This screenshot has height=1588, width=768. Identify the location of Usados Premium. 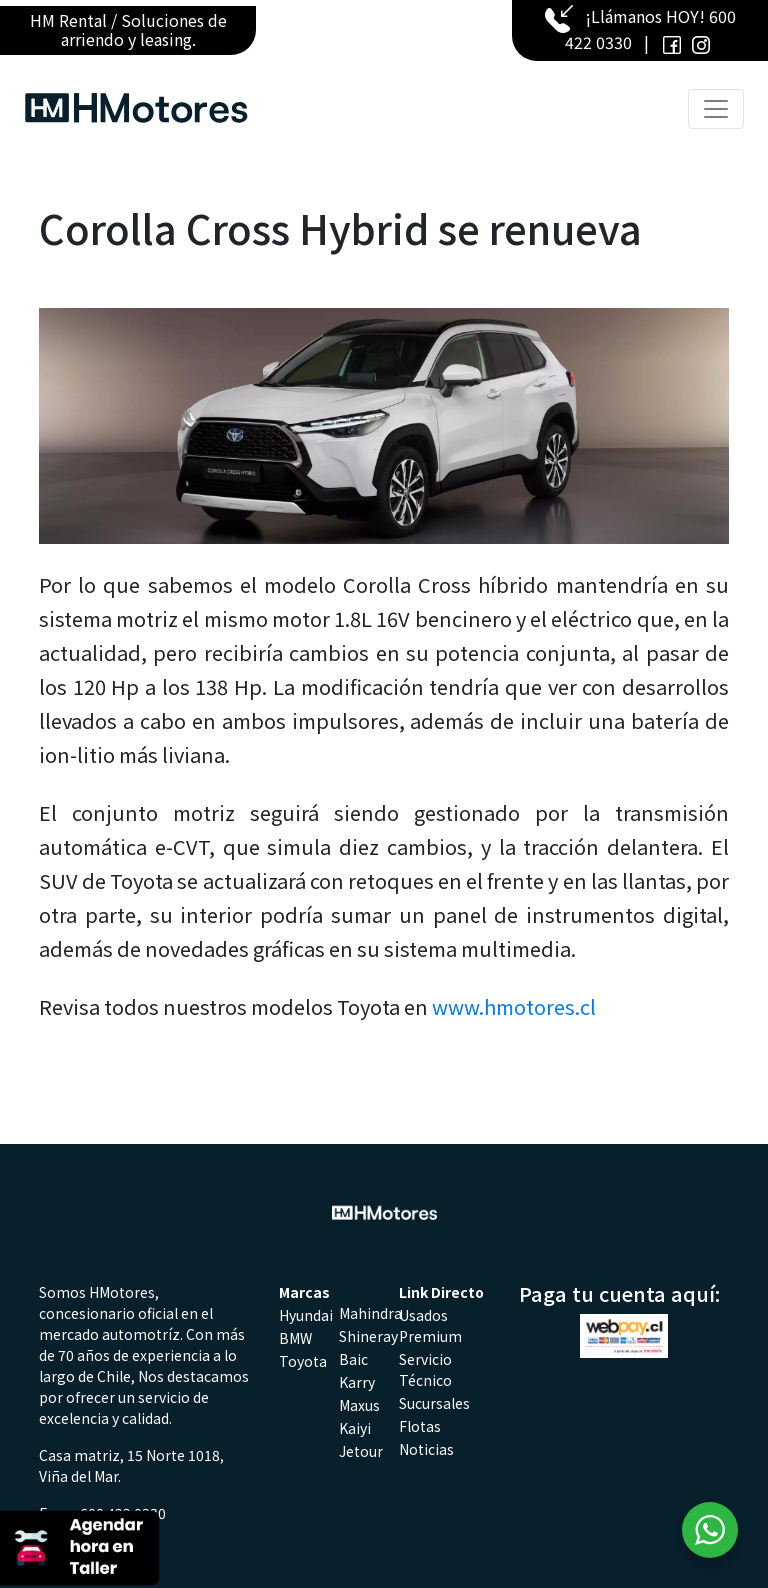
(430, 1325).